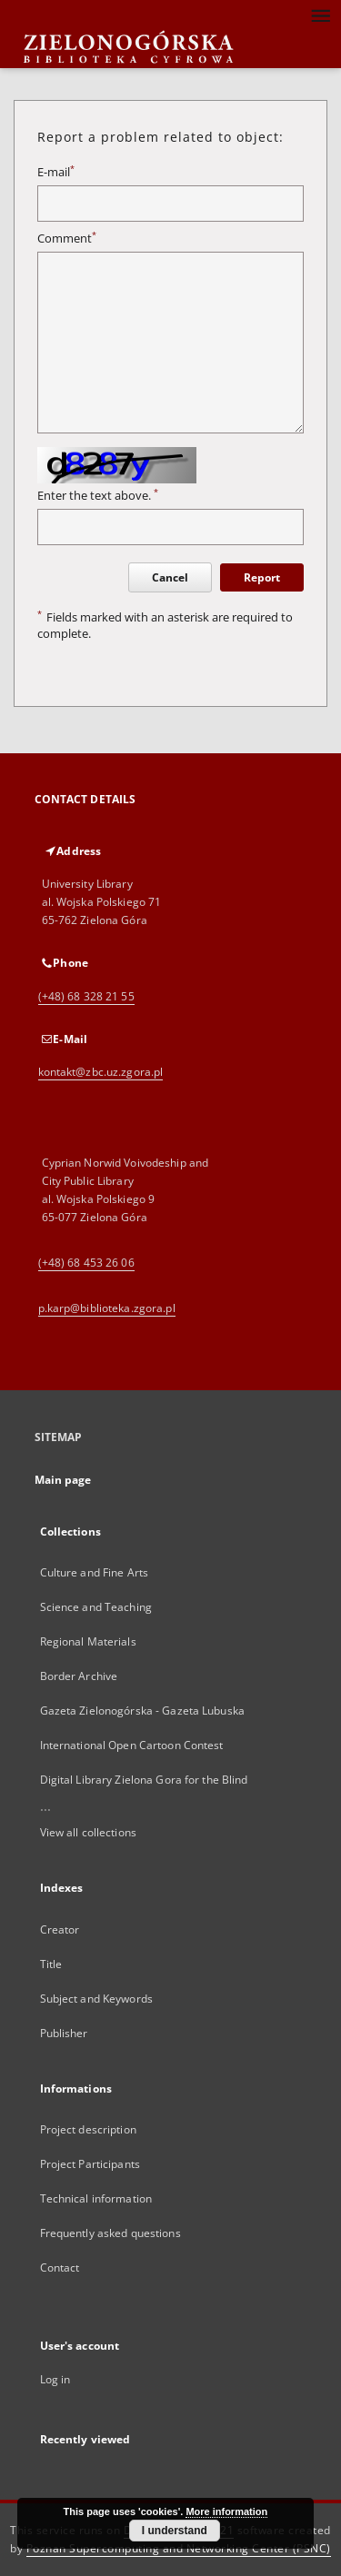  Describe the element at coordinates (142, 1710) in the screenshot. I see `Gazeta Zielonogórska - Gazeta Lubuska` at that location.